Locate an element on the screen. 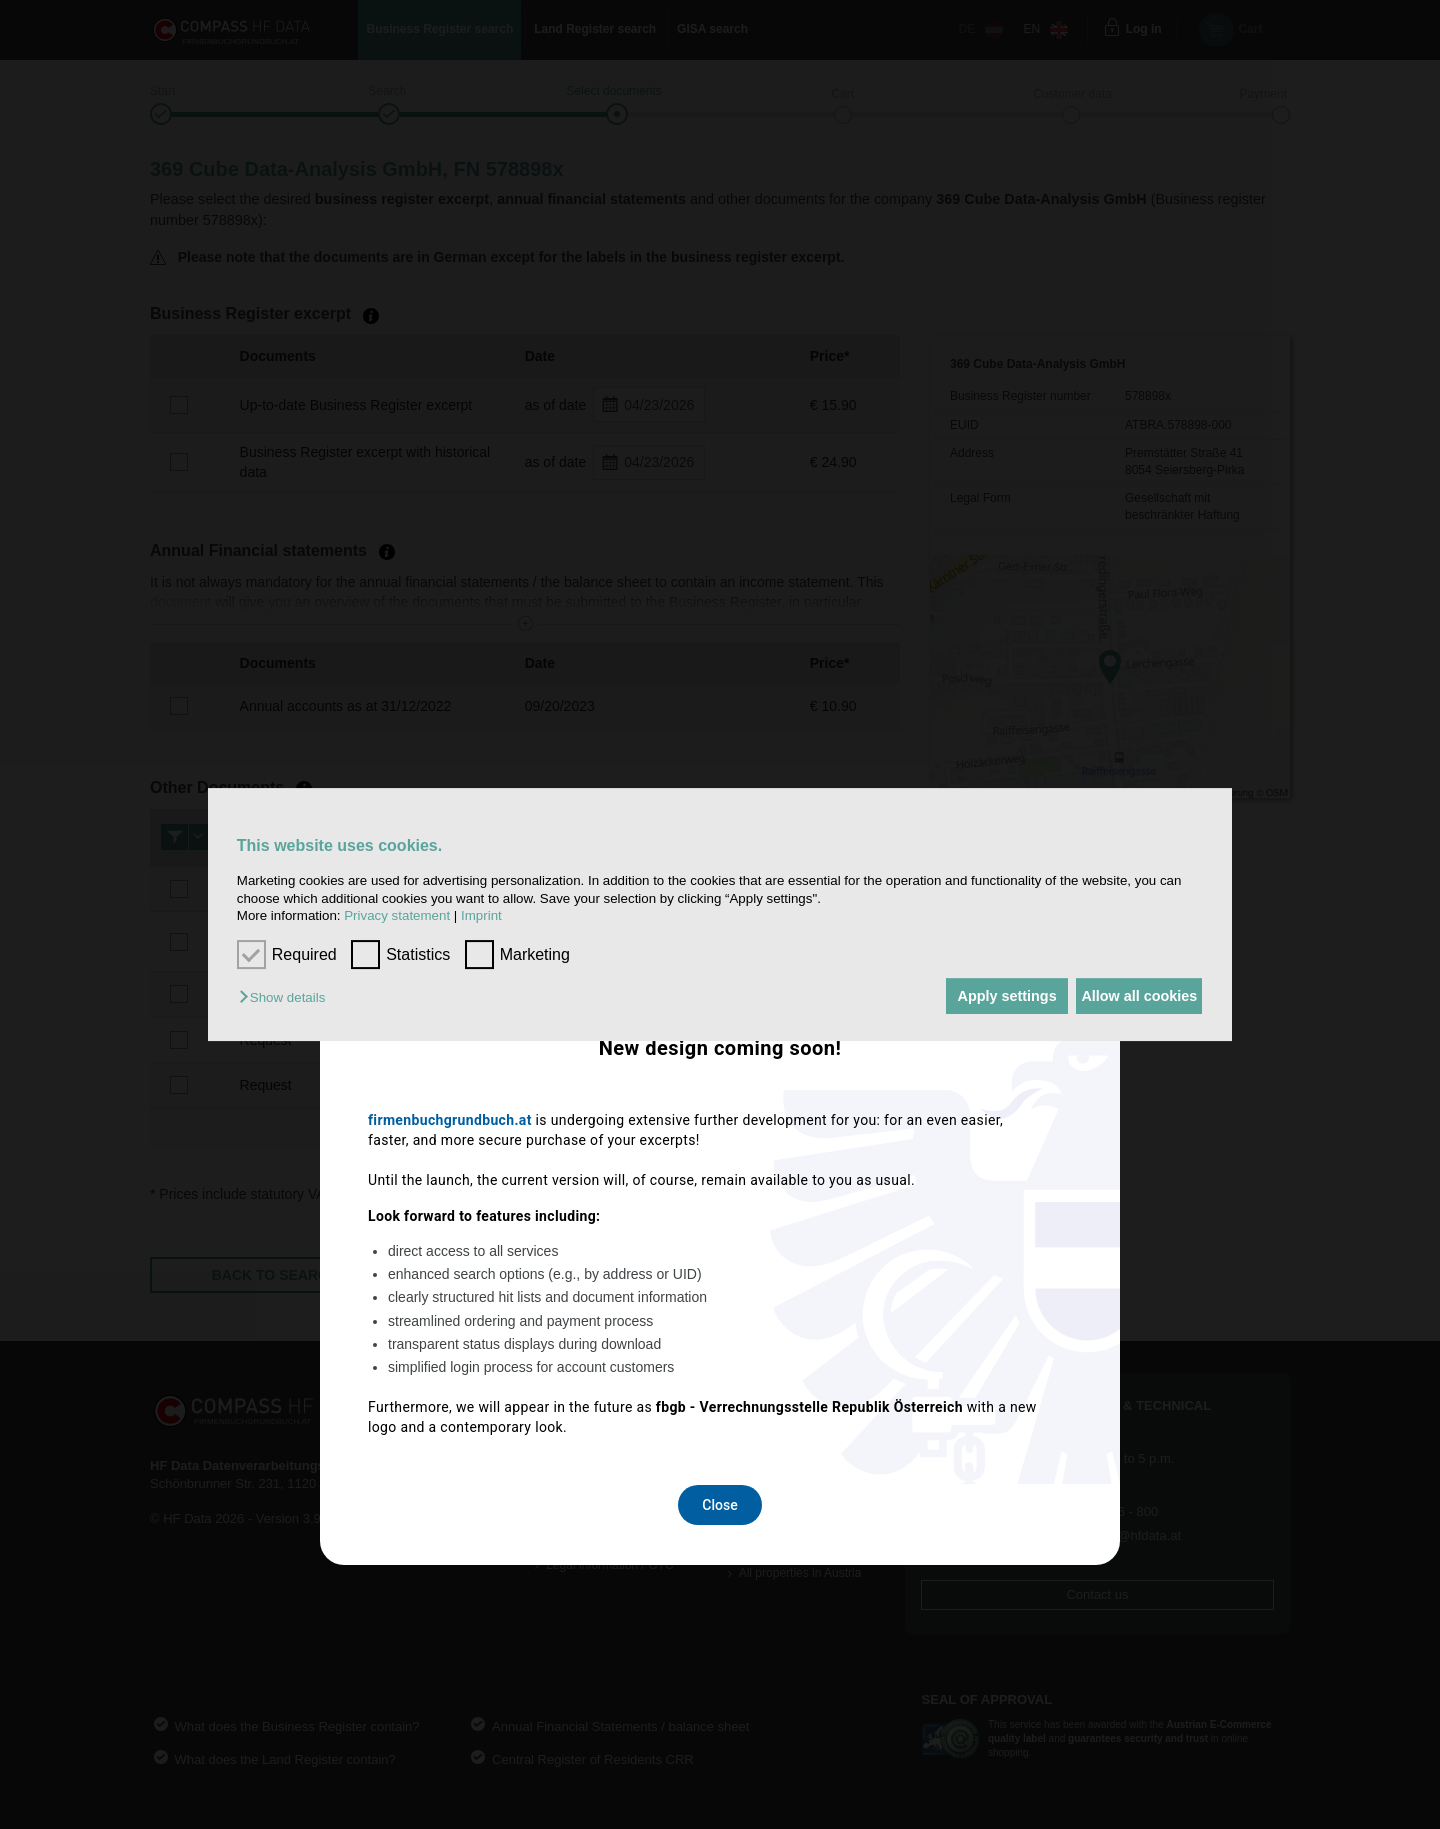  Privacy statement is located at coordinates (397, 915).